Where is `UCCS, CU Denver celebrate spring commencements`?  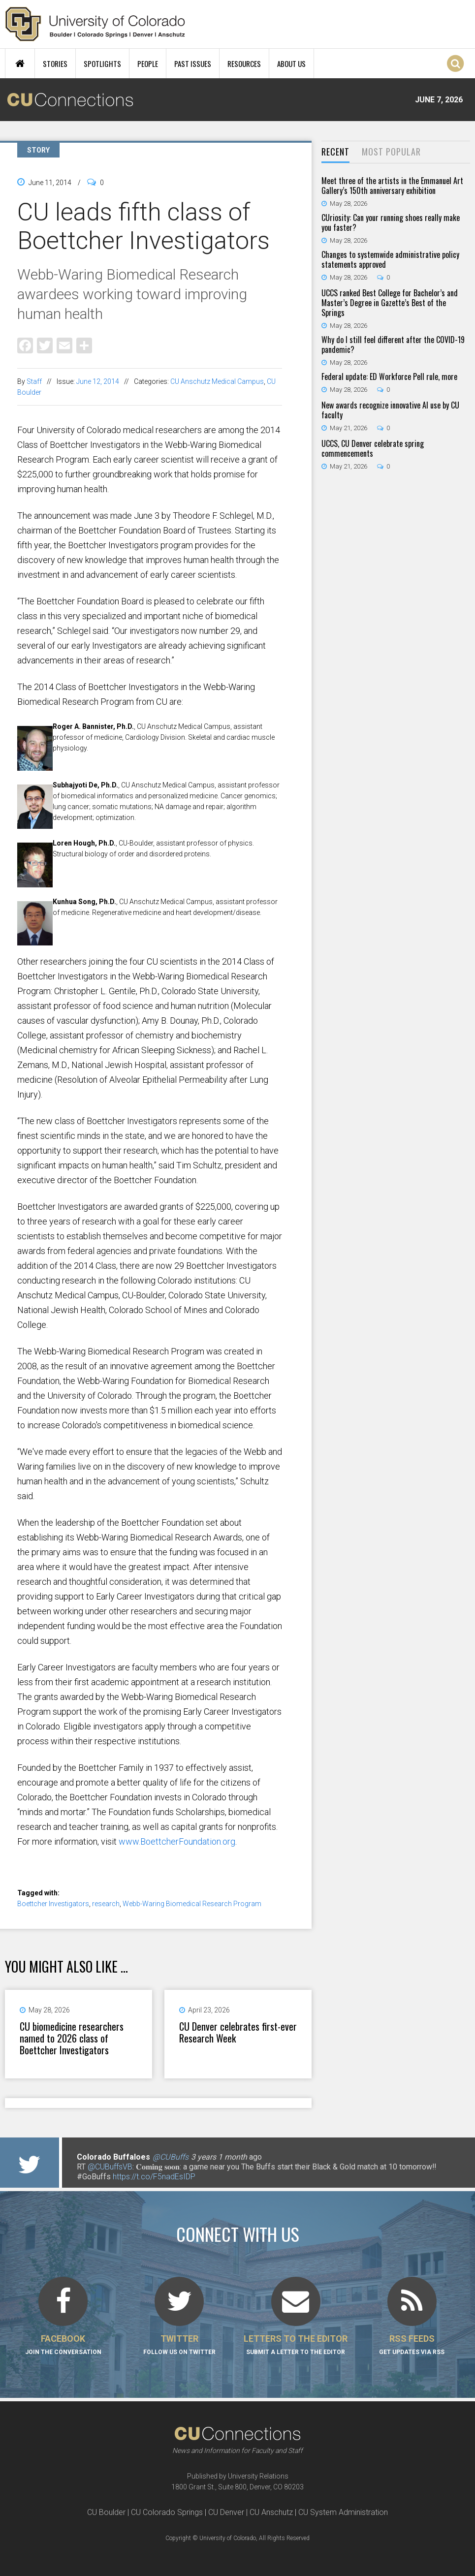 UCCS, CU Denver celebrate spring commencements is located at coordinates (372, 448).